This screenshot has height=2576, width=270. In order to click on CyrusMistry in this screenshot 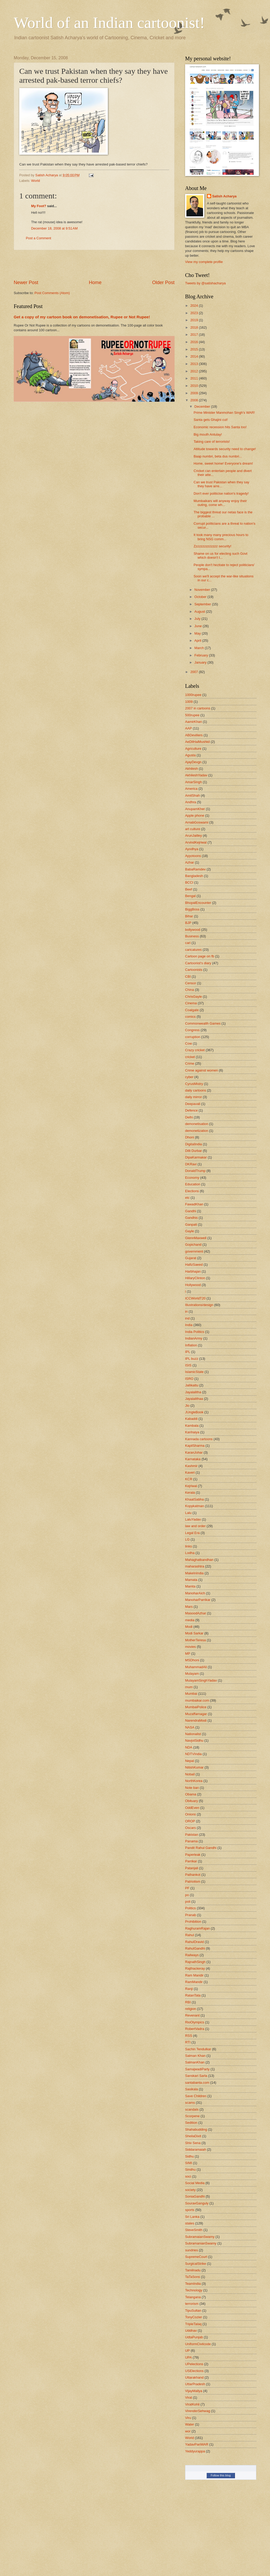, I will do `click(194, 1084)`.